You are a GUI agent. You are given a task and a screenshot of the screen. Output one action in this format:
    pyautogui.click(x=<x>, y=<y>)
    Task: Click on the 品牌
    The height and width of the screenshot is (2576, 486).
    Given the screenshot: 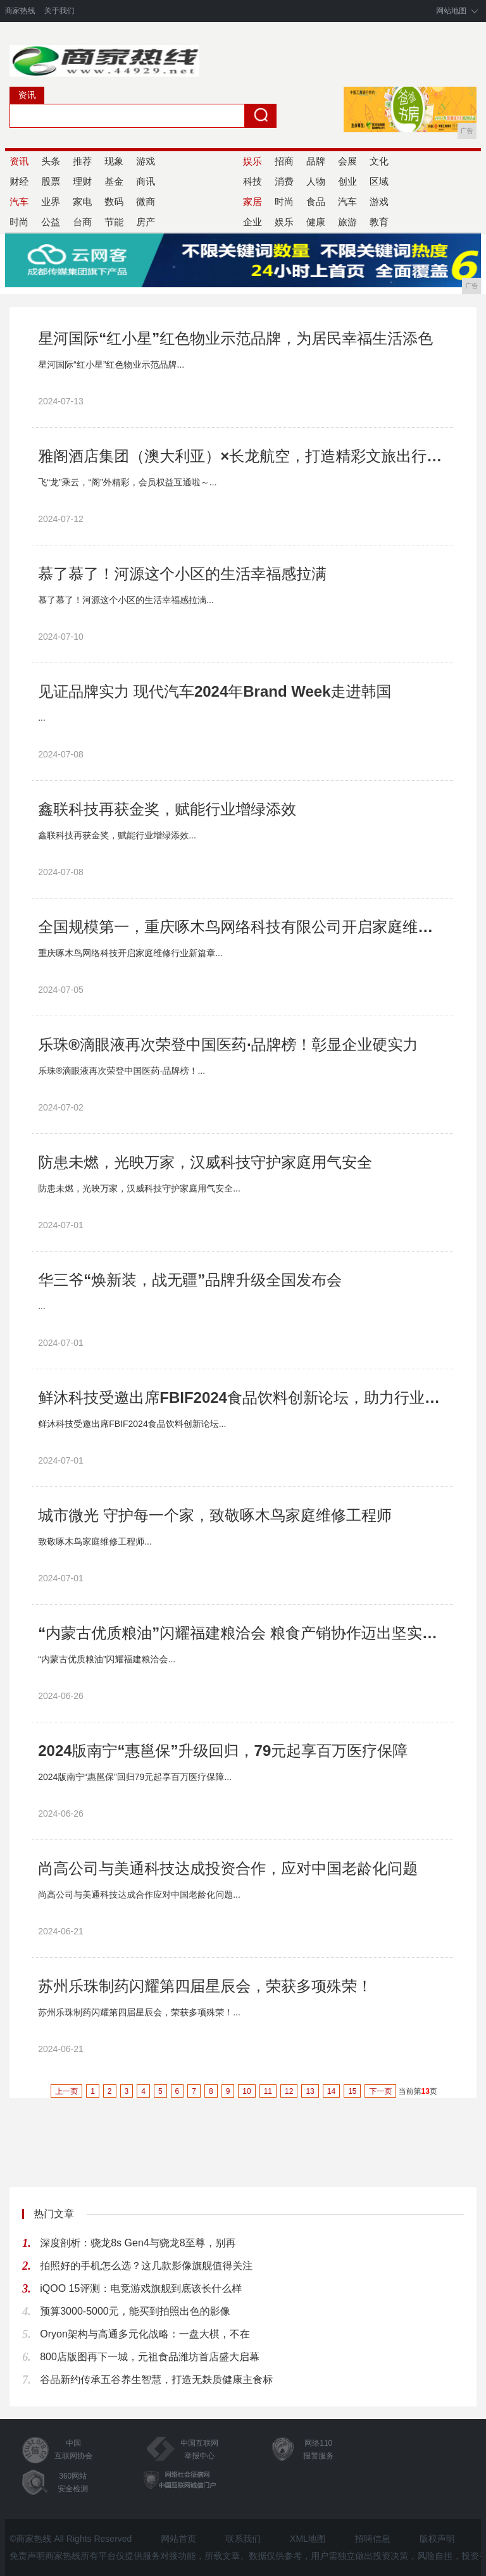 What is the action you would take?
    pyautogui.click(x=315, y=161)
    